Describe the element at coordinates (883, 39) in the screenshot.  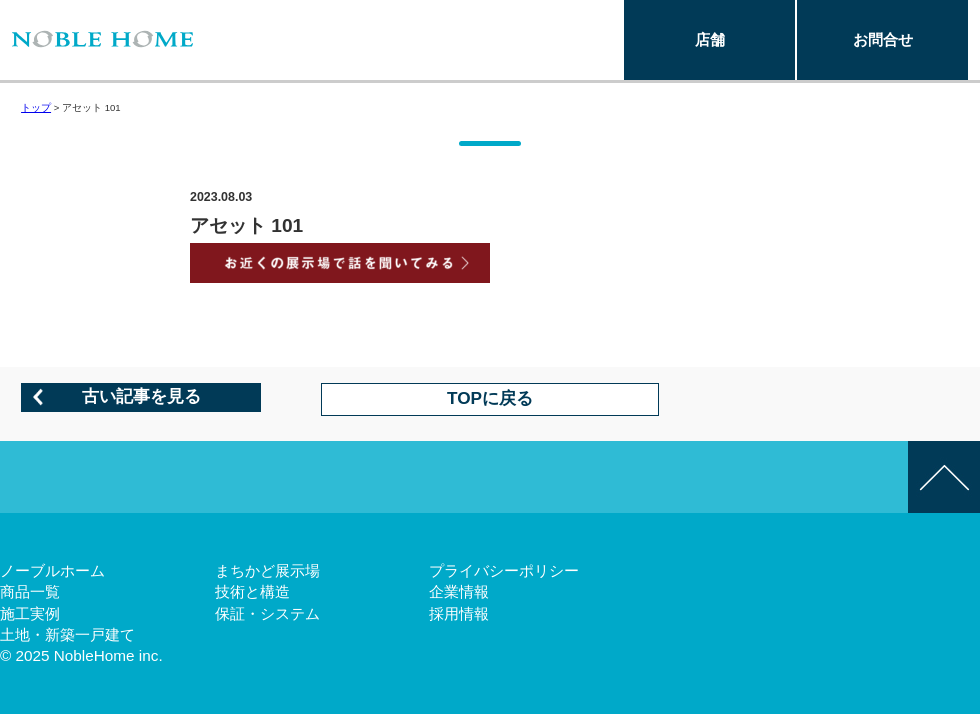
I see `お問合せ` at that location.